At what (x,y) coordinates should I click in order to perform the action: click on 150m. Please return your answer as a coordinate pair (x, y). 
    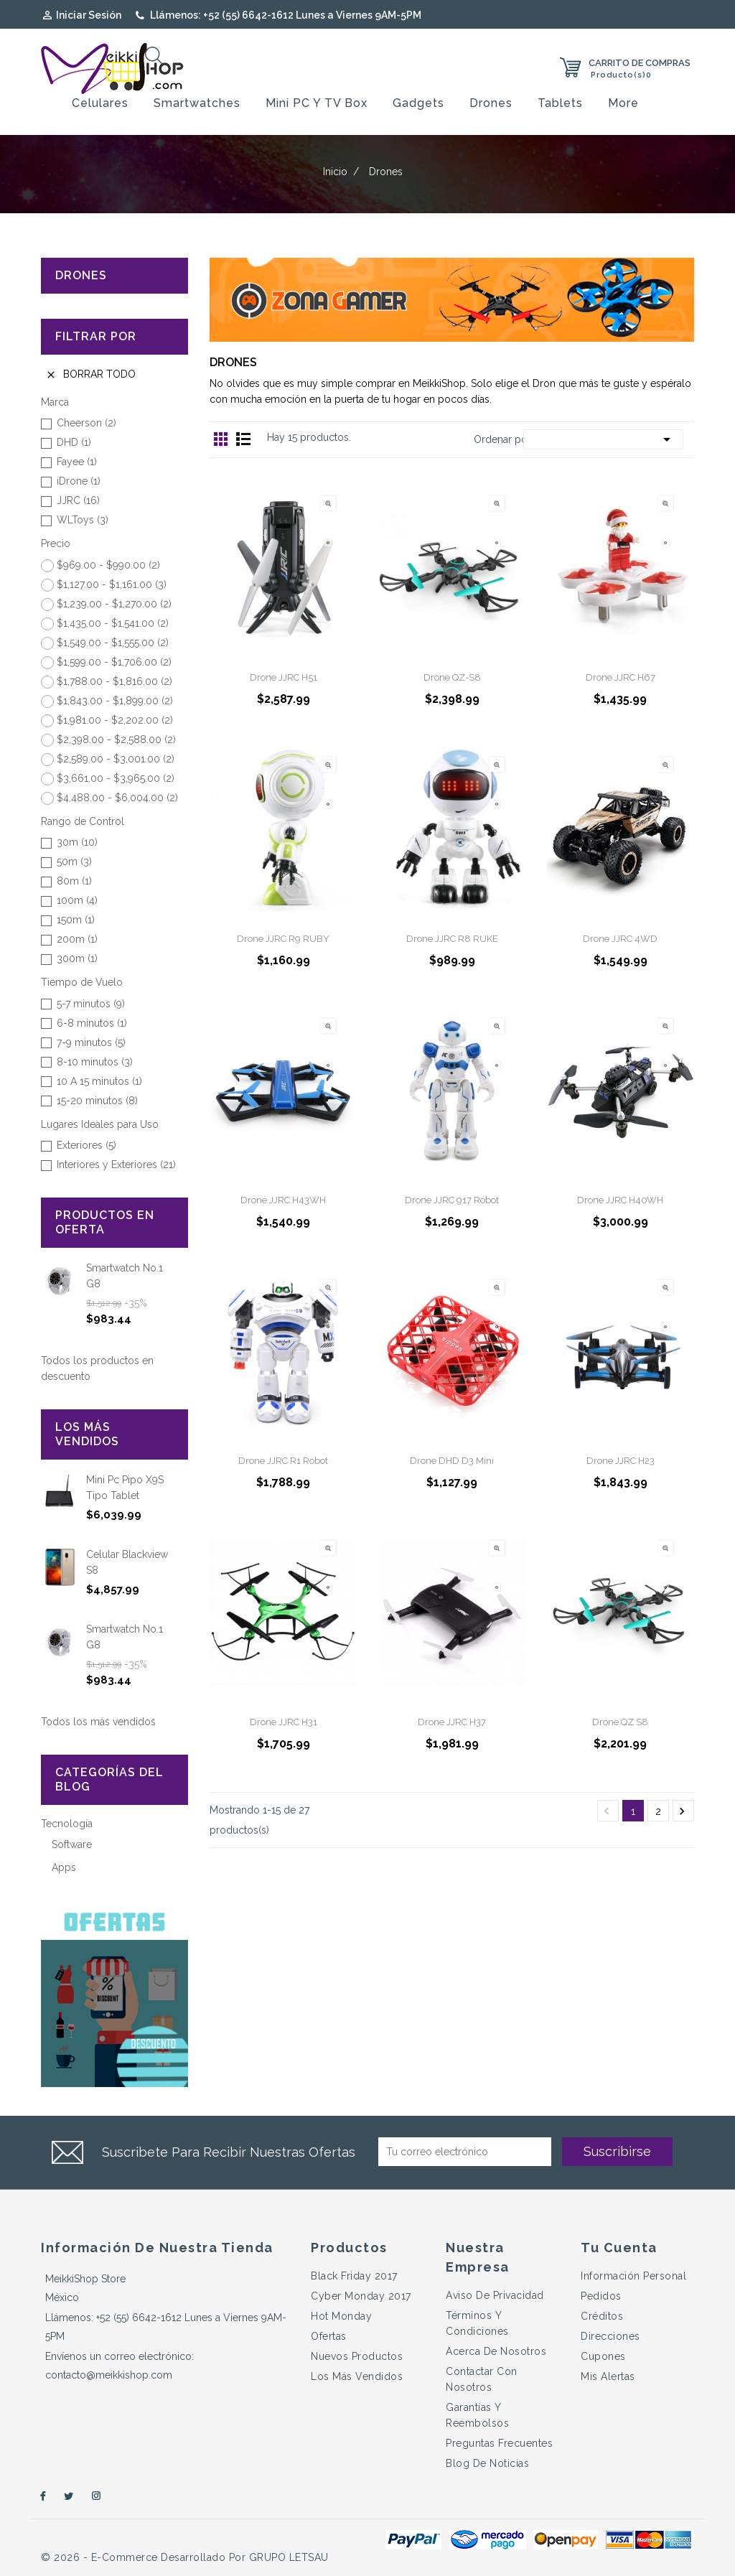
    Looking at the image, I should click on (76, 919).